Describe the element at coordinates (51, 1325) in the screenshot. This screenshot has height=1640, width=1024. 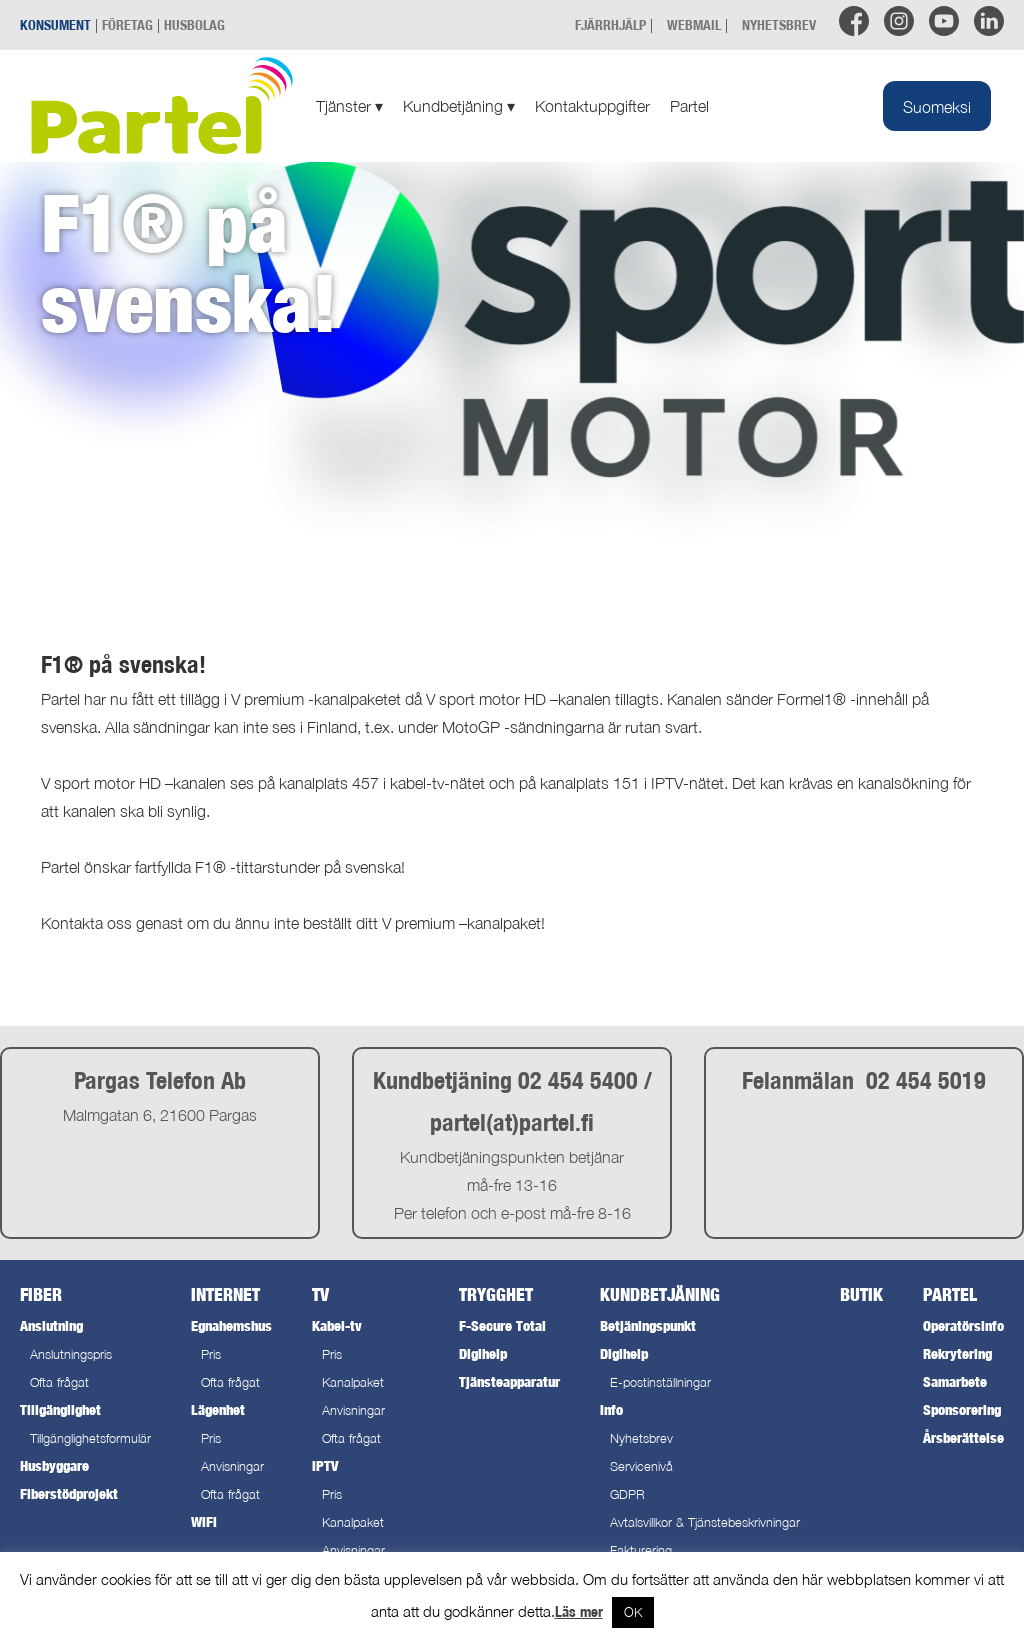
I see `Anslutning` at that location.